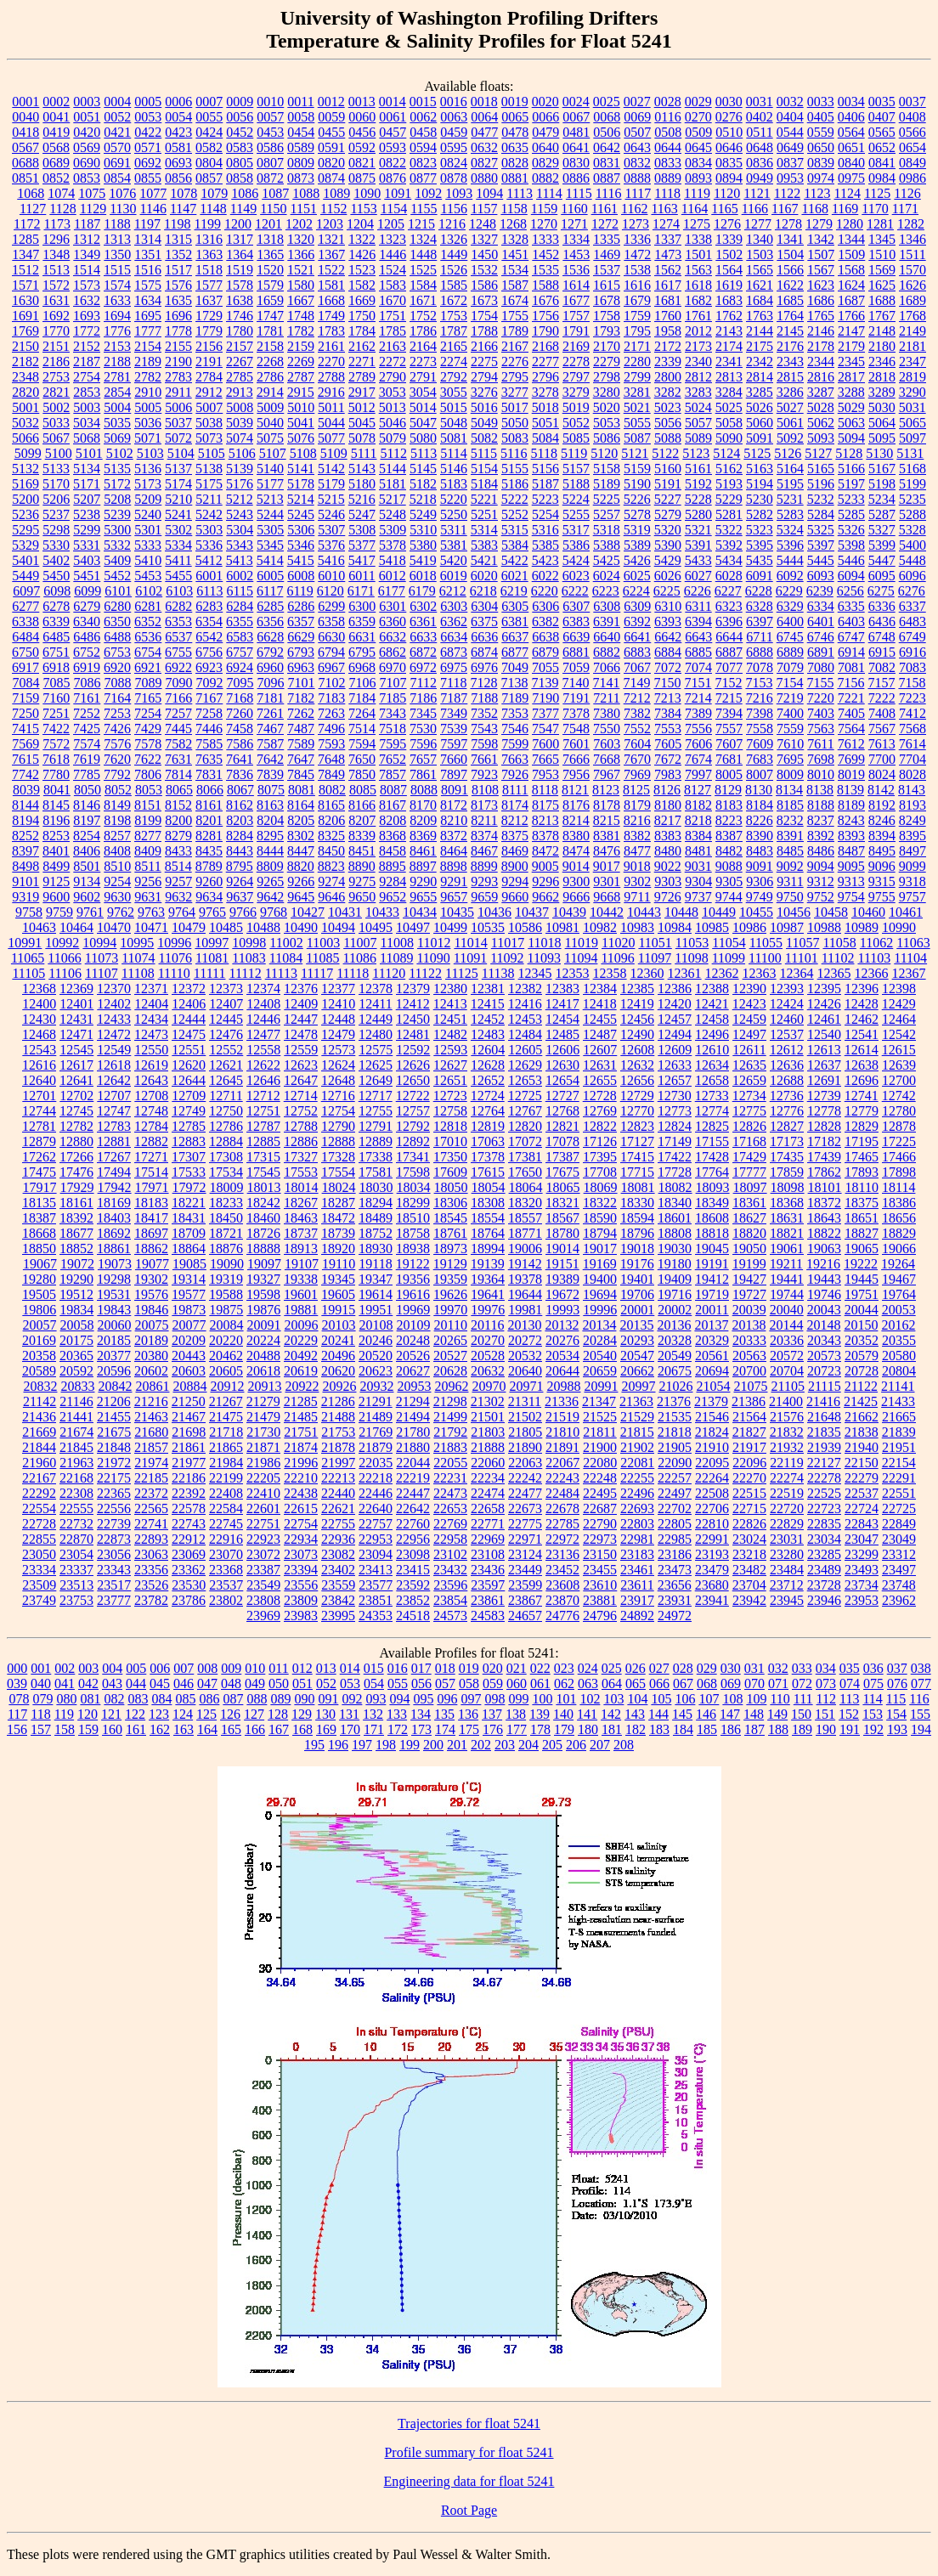  What do you see at coordinates (209, 774) in the screenshot?
I see `7831` at bounding box center [209, 774].